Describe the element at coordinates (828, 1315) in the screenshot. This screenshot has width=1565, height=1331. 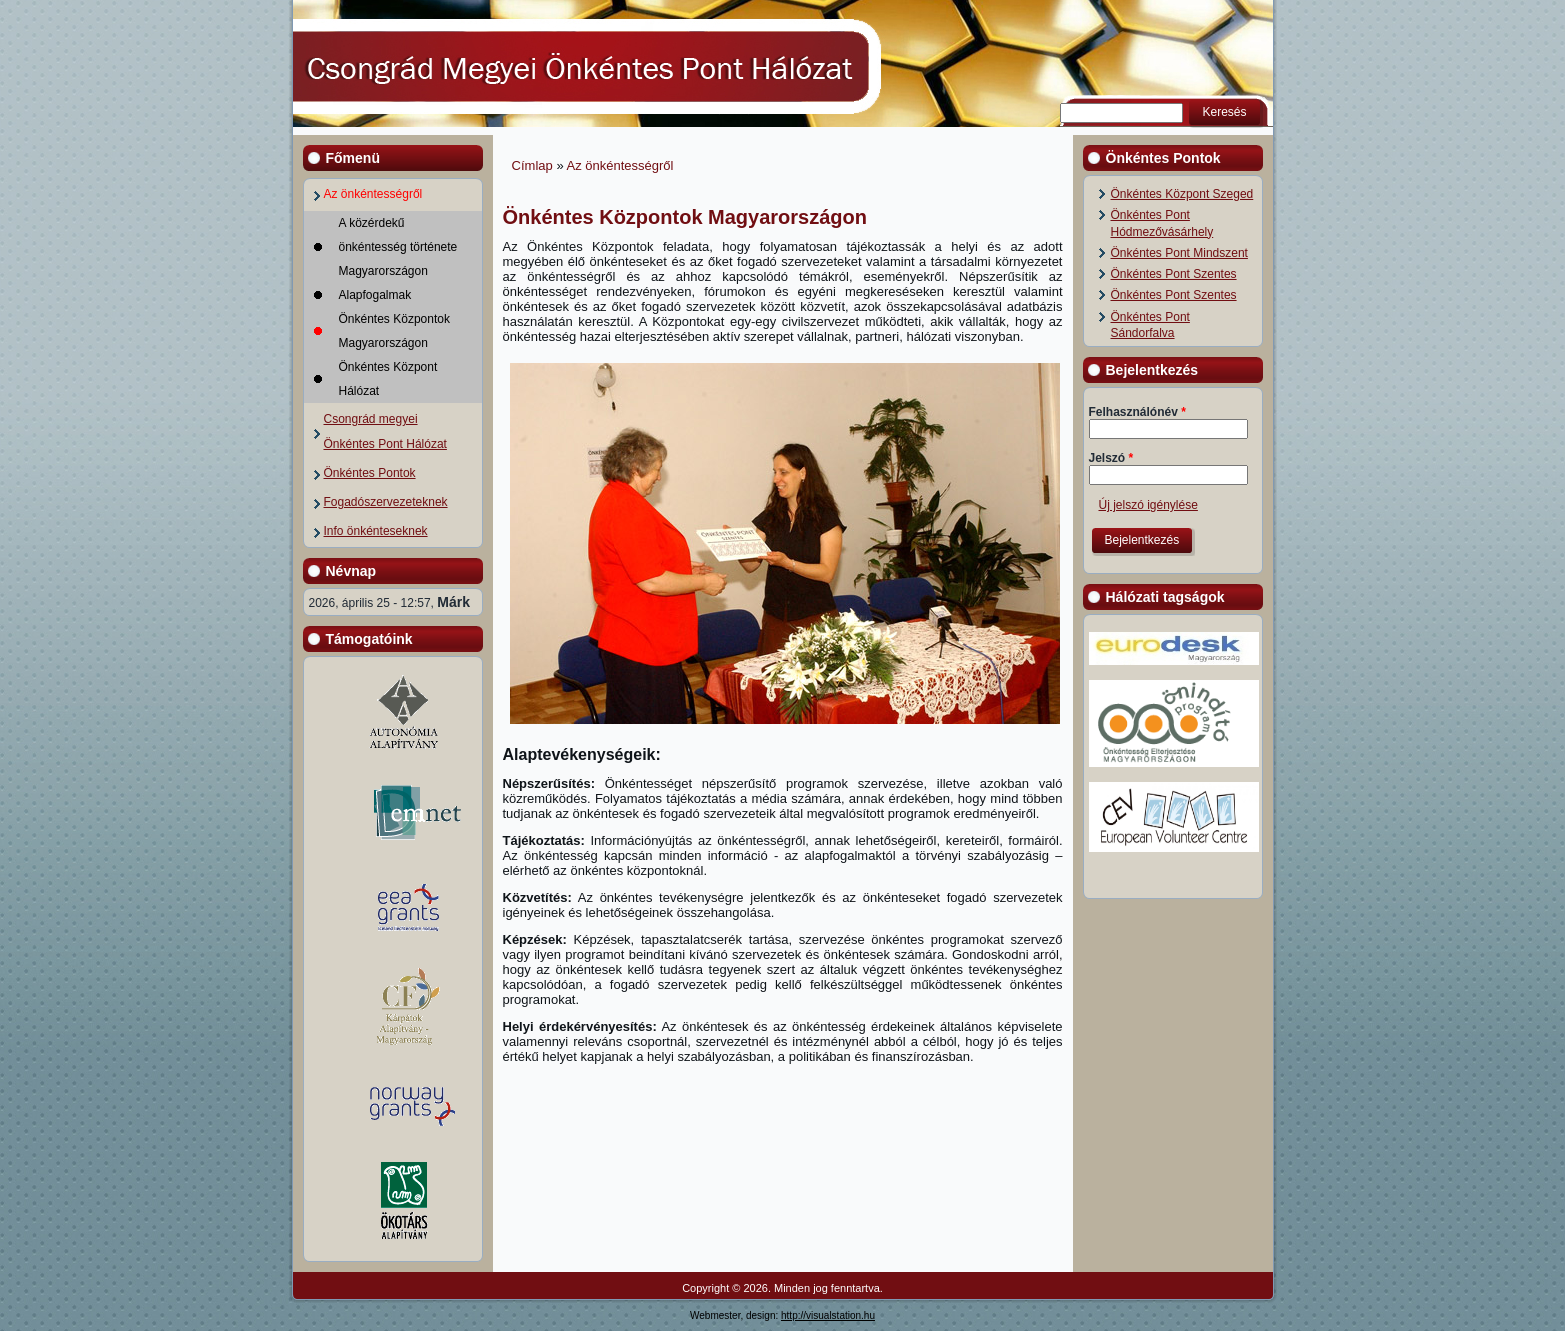
I see `http://visualstation.hu` at that location.